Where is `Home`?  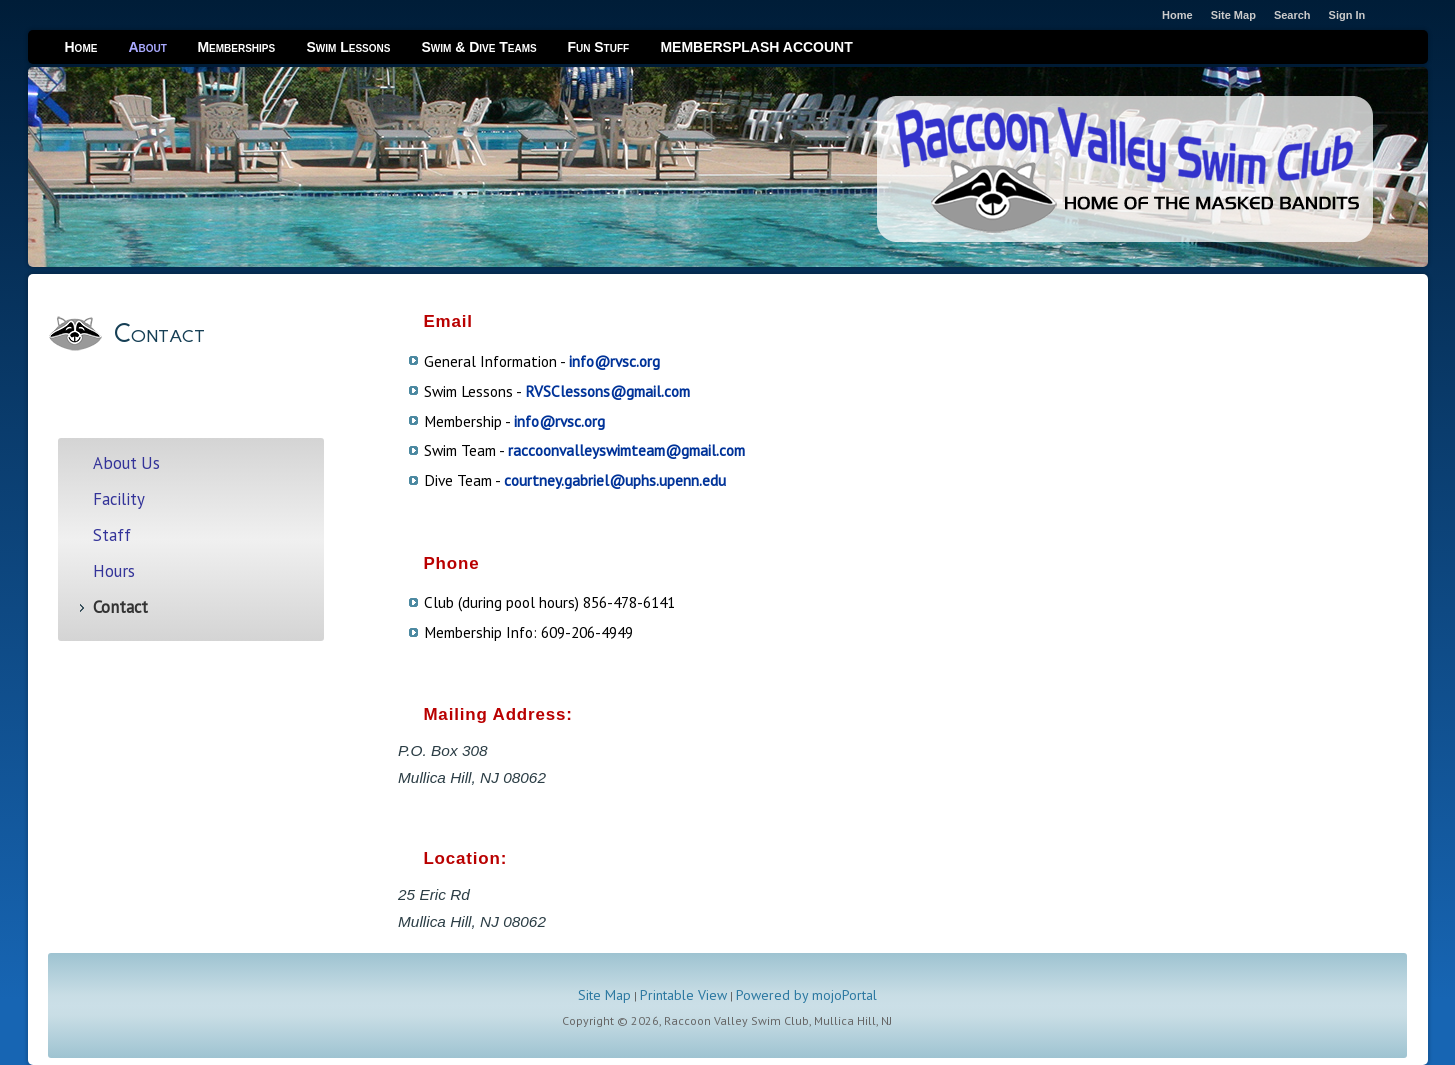 Home is located at coordinates (81, 47).